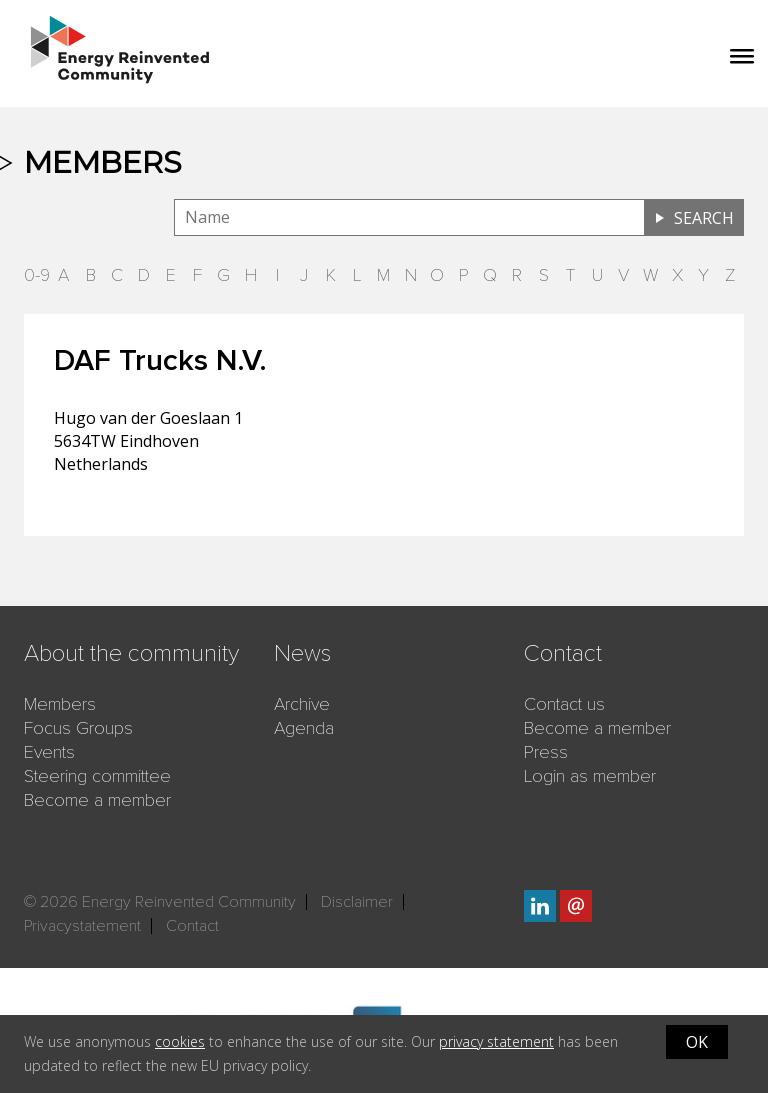 The height and width of the screenshot is (1093, 768). Describe the element at coordinates (78, 728) in the screenshot. I see `Focus Groups` at that location.